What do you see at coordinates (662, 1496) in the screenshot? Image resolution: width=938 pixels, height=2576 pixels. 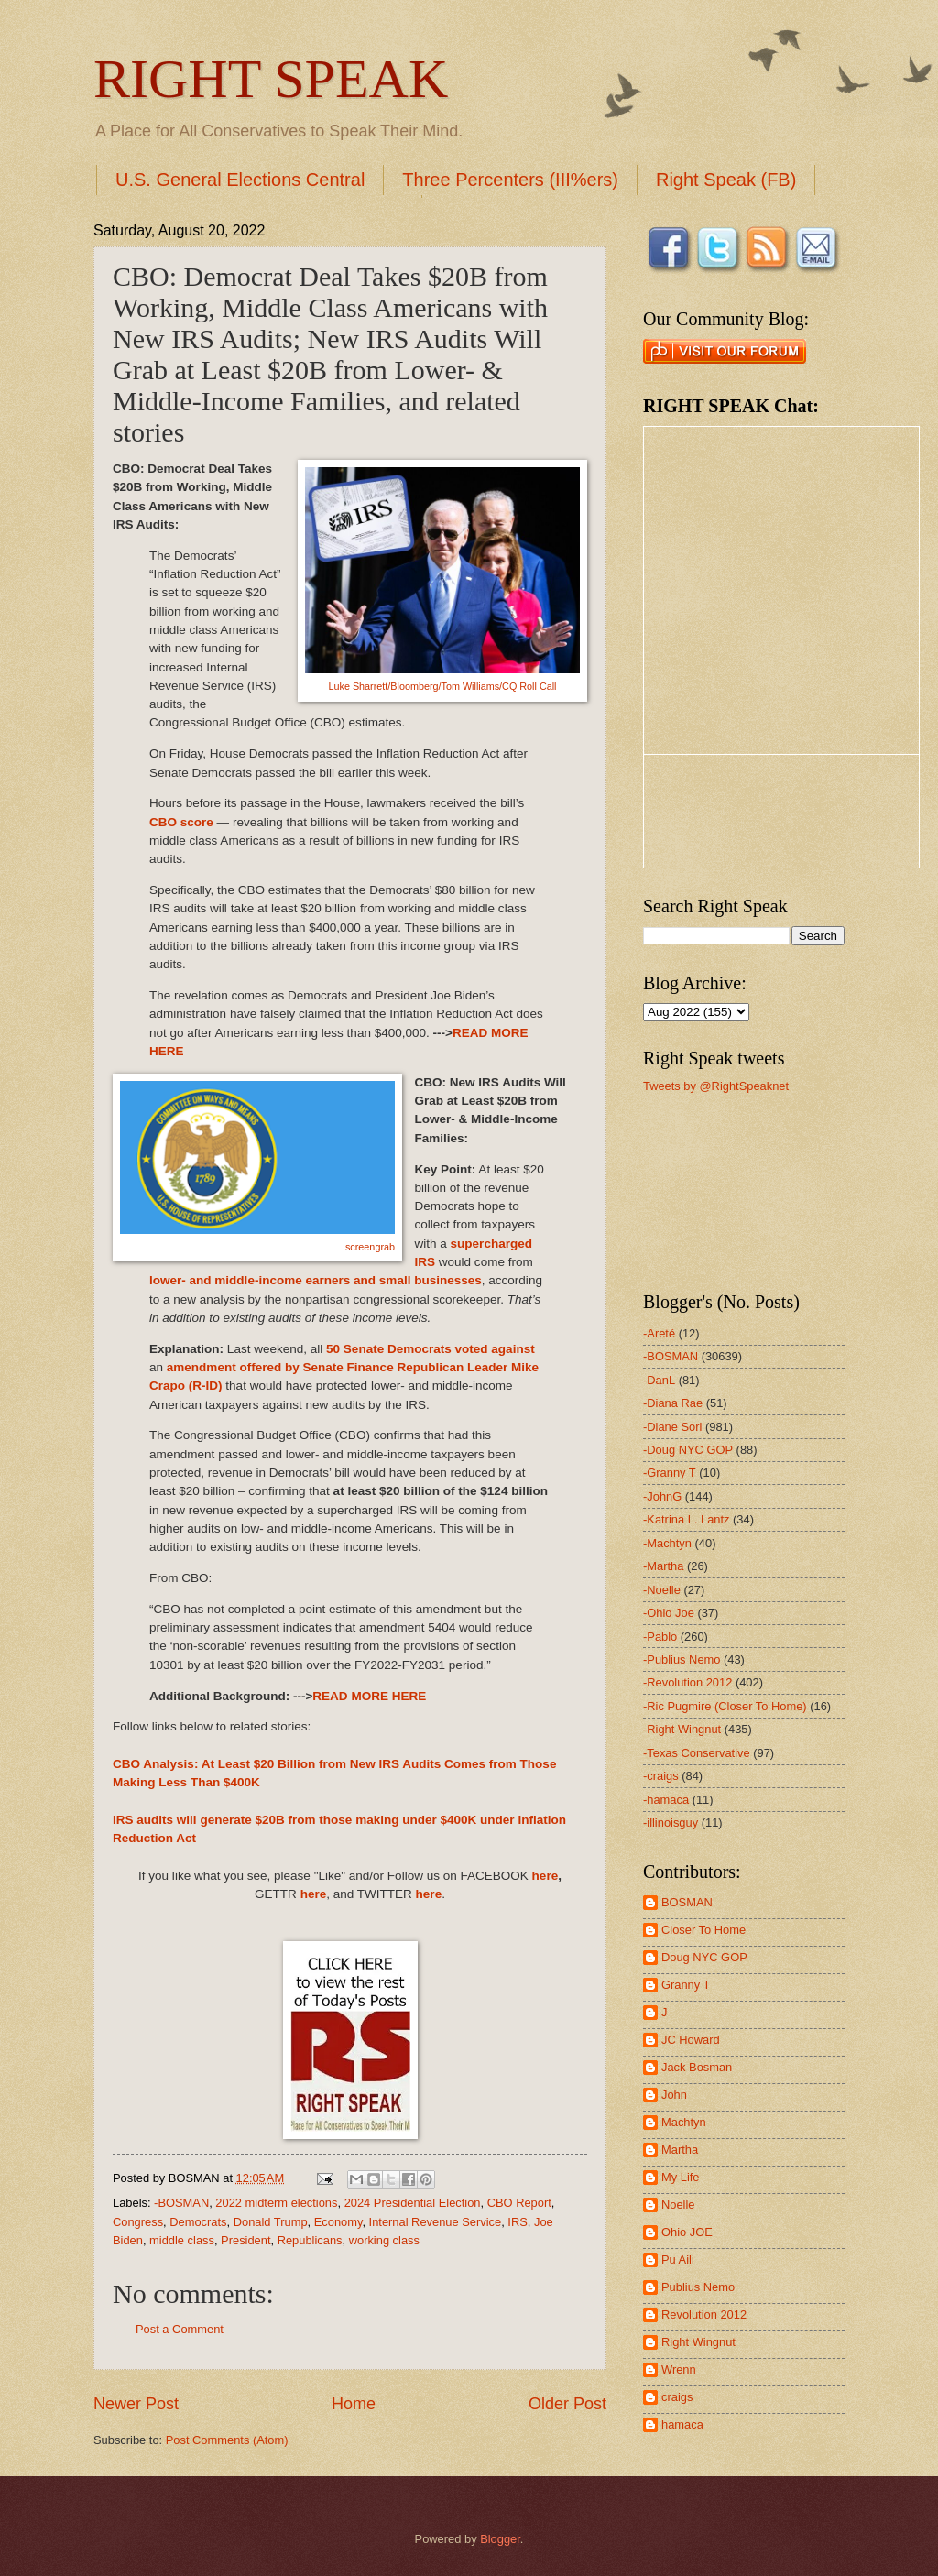 I see `-JohnG` at bounding box center [662, 1496].